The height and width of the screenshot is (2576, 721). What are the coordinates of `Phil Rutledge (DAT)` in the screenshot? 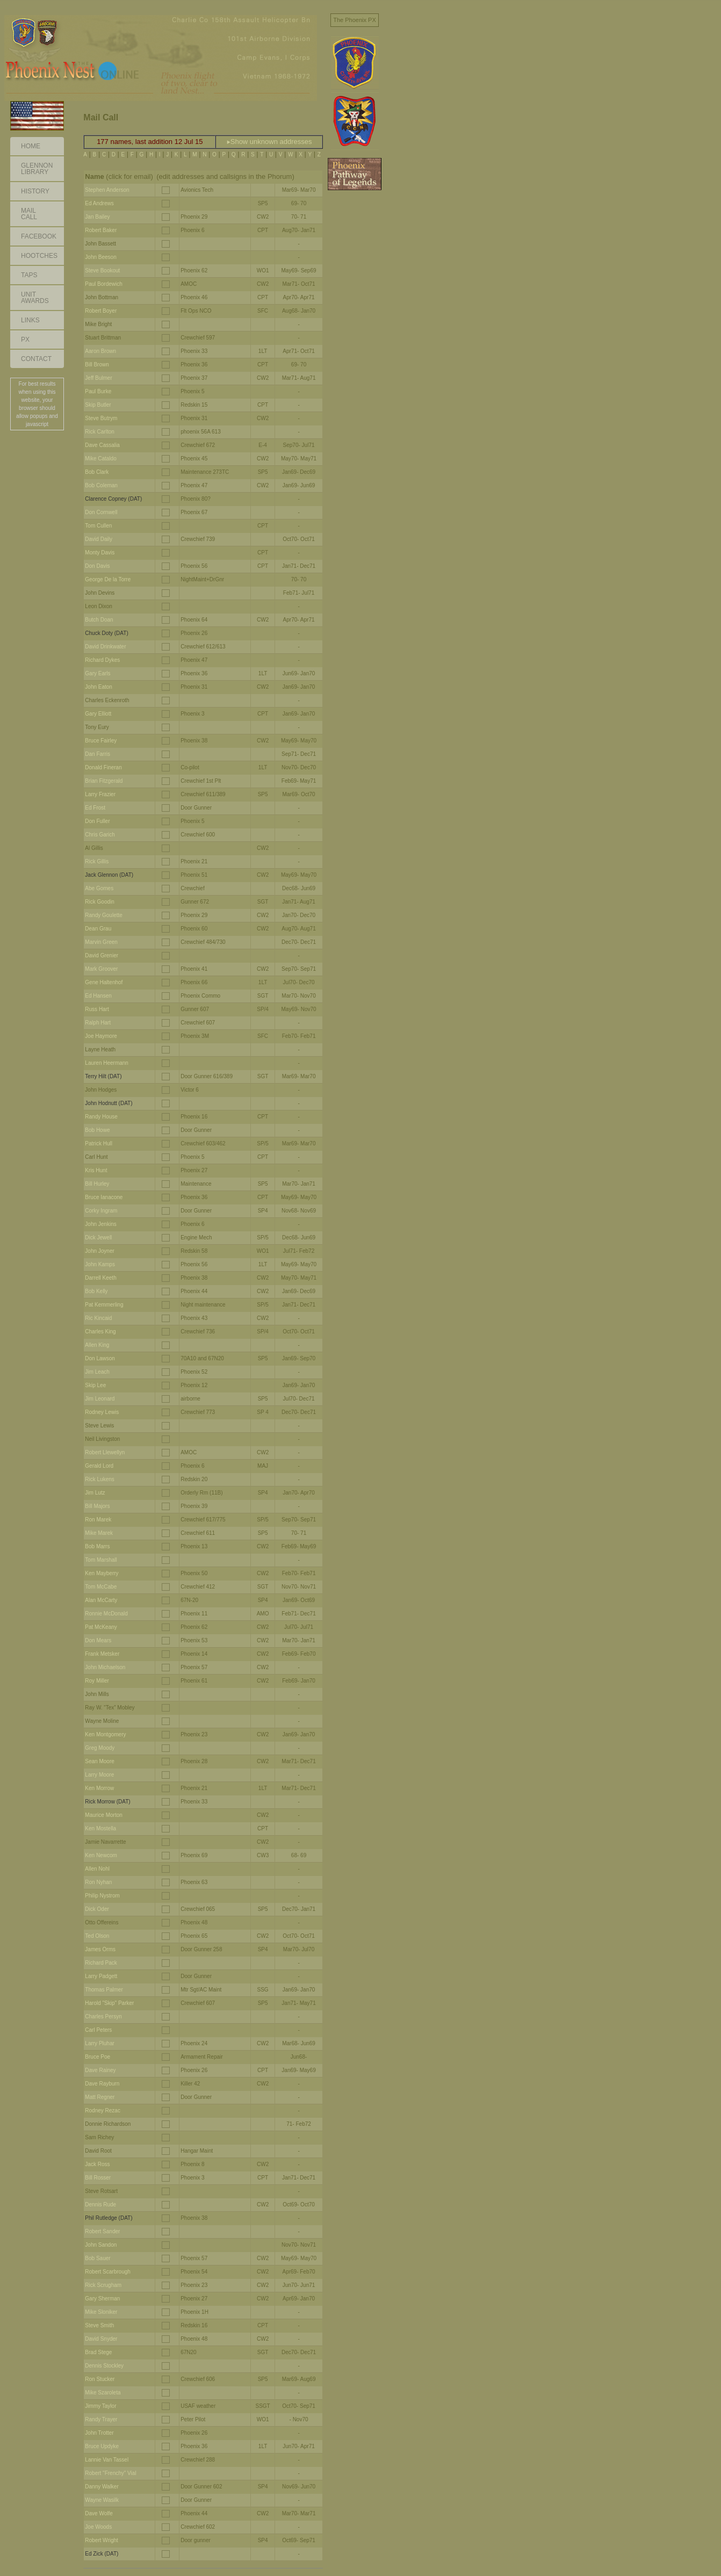 It's located at (108, 2218).